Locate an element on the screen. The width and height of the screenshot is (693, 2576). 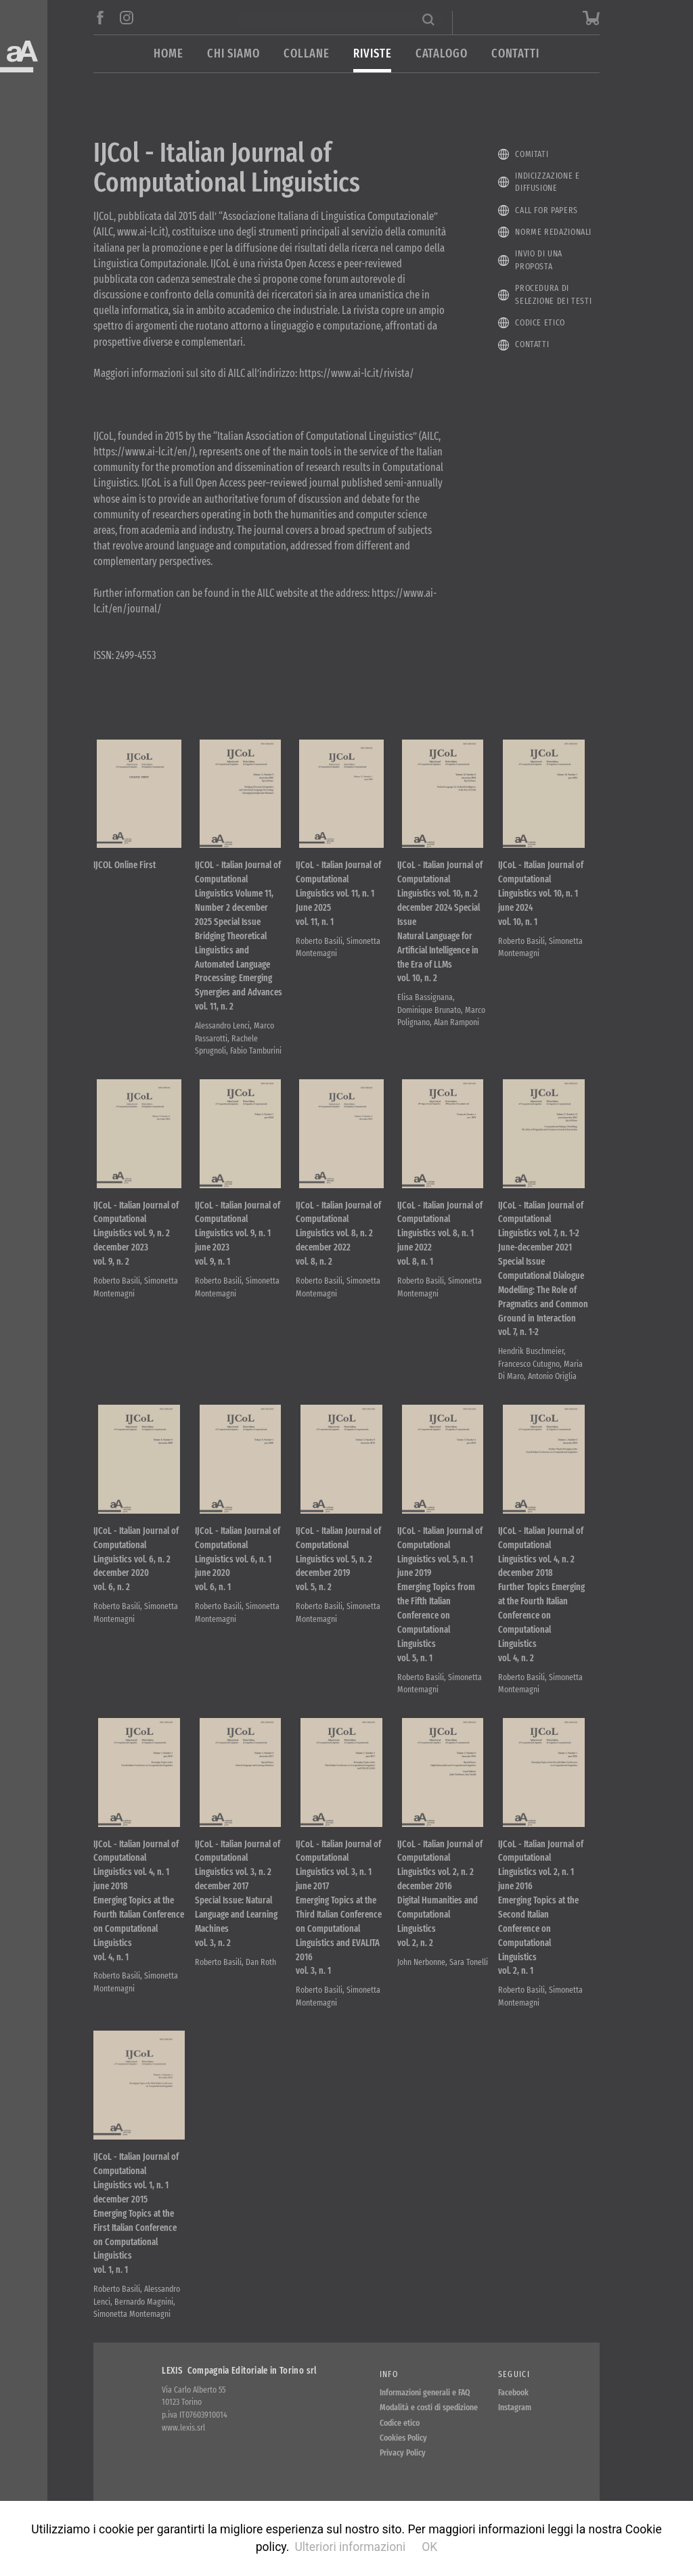
Facebook is located at coordinates (513, 2394).